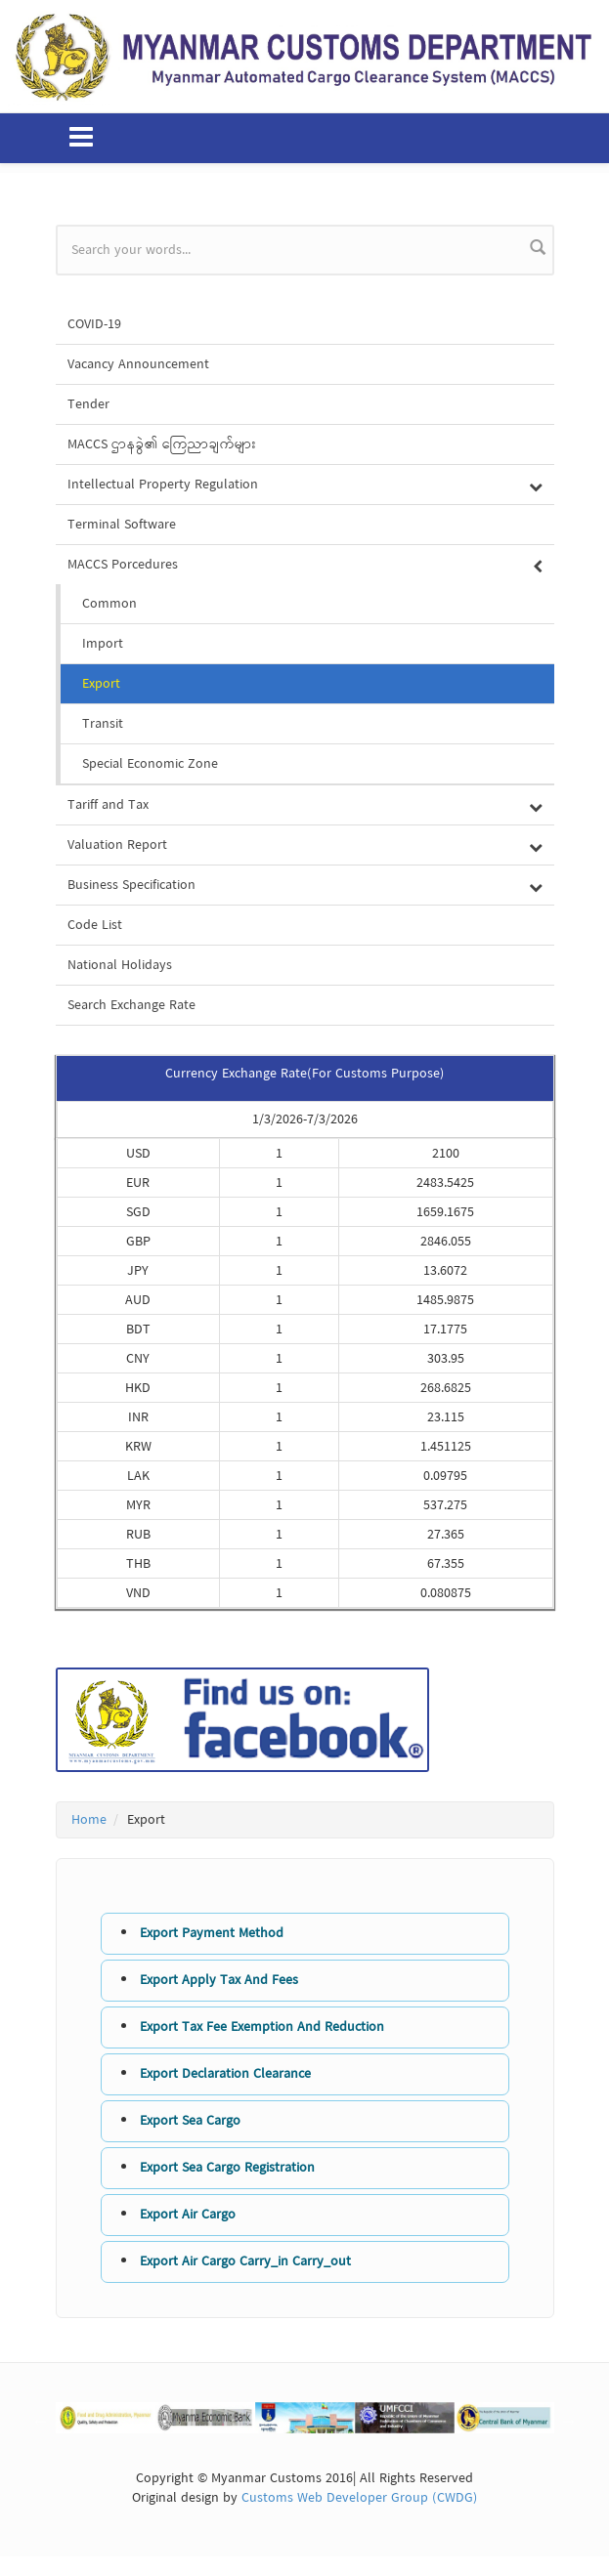  I want to click on Export Declaration Clearance, so click(225, 2074).